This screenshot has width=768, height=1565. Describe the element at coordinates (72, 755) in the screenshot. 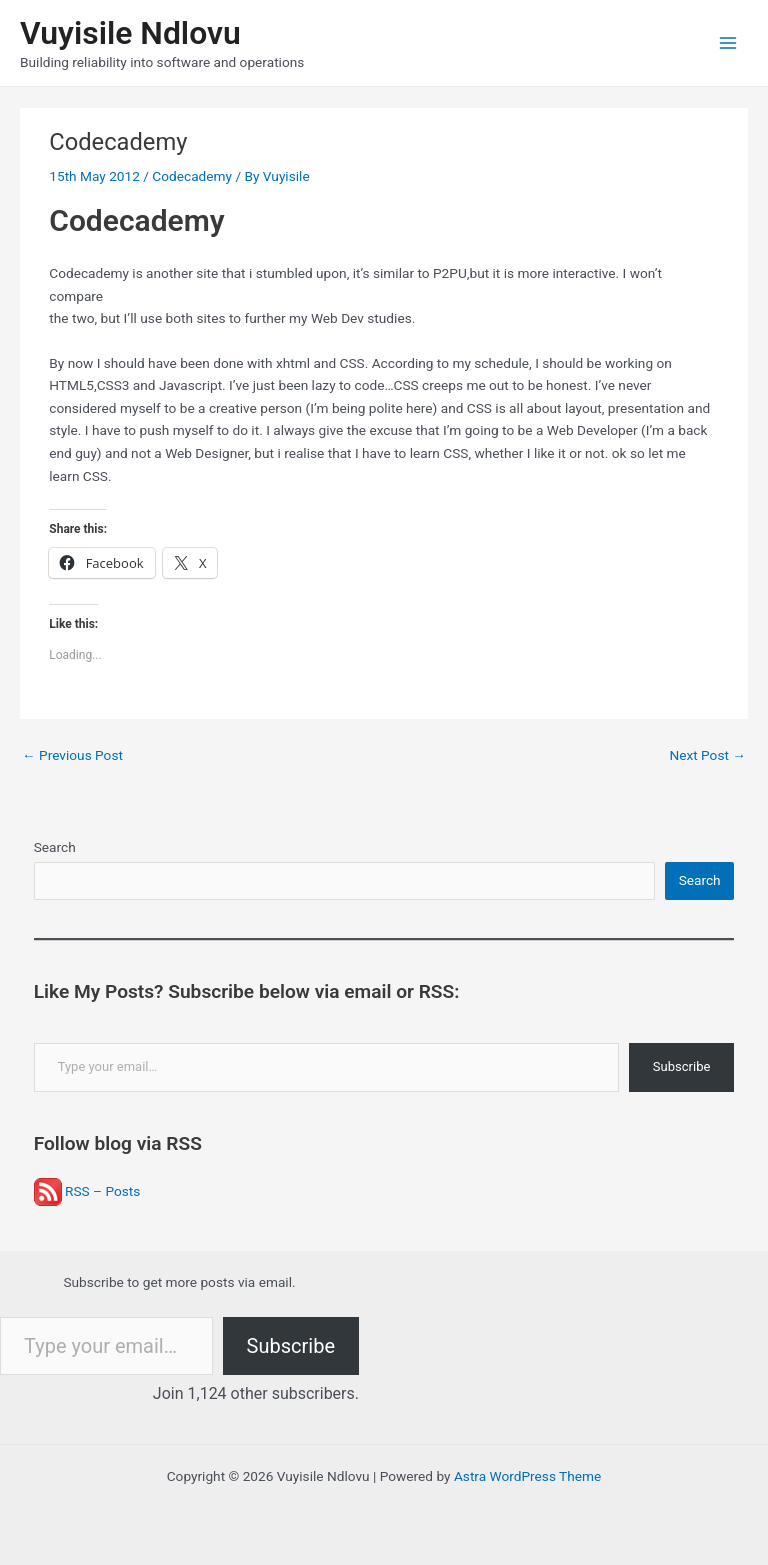

I see `Previous Post` at that location.